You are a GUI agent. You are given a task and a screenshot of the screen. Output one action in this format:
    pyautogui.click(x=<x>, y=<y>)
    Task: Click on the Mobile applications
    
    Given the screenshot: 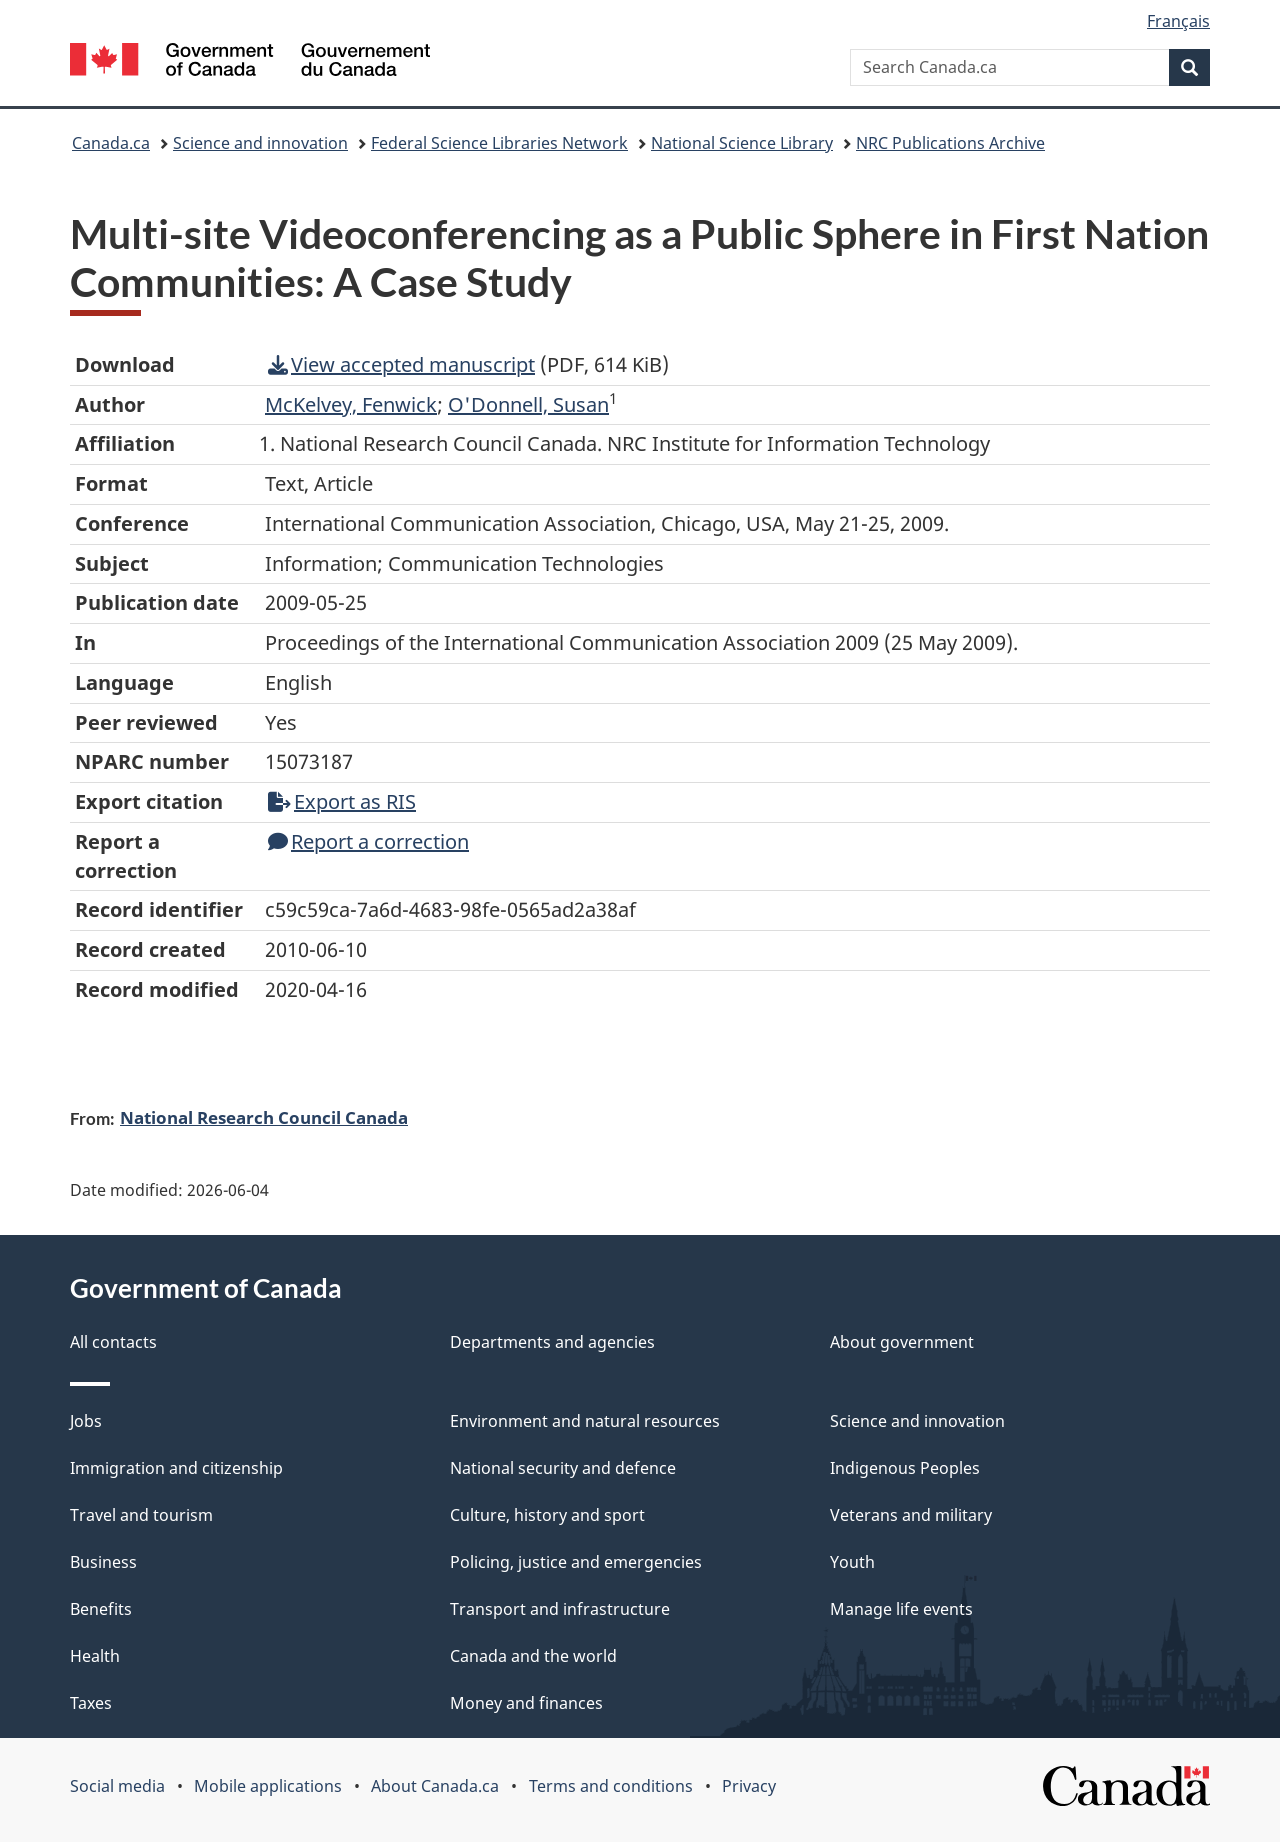 What is the action you would take?
    pyautogui.click(x=268, y=1786)
    